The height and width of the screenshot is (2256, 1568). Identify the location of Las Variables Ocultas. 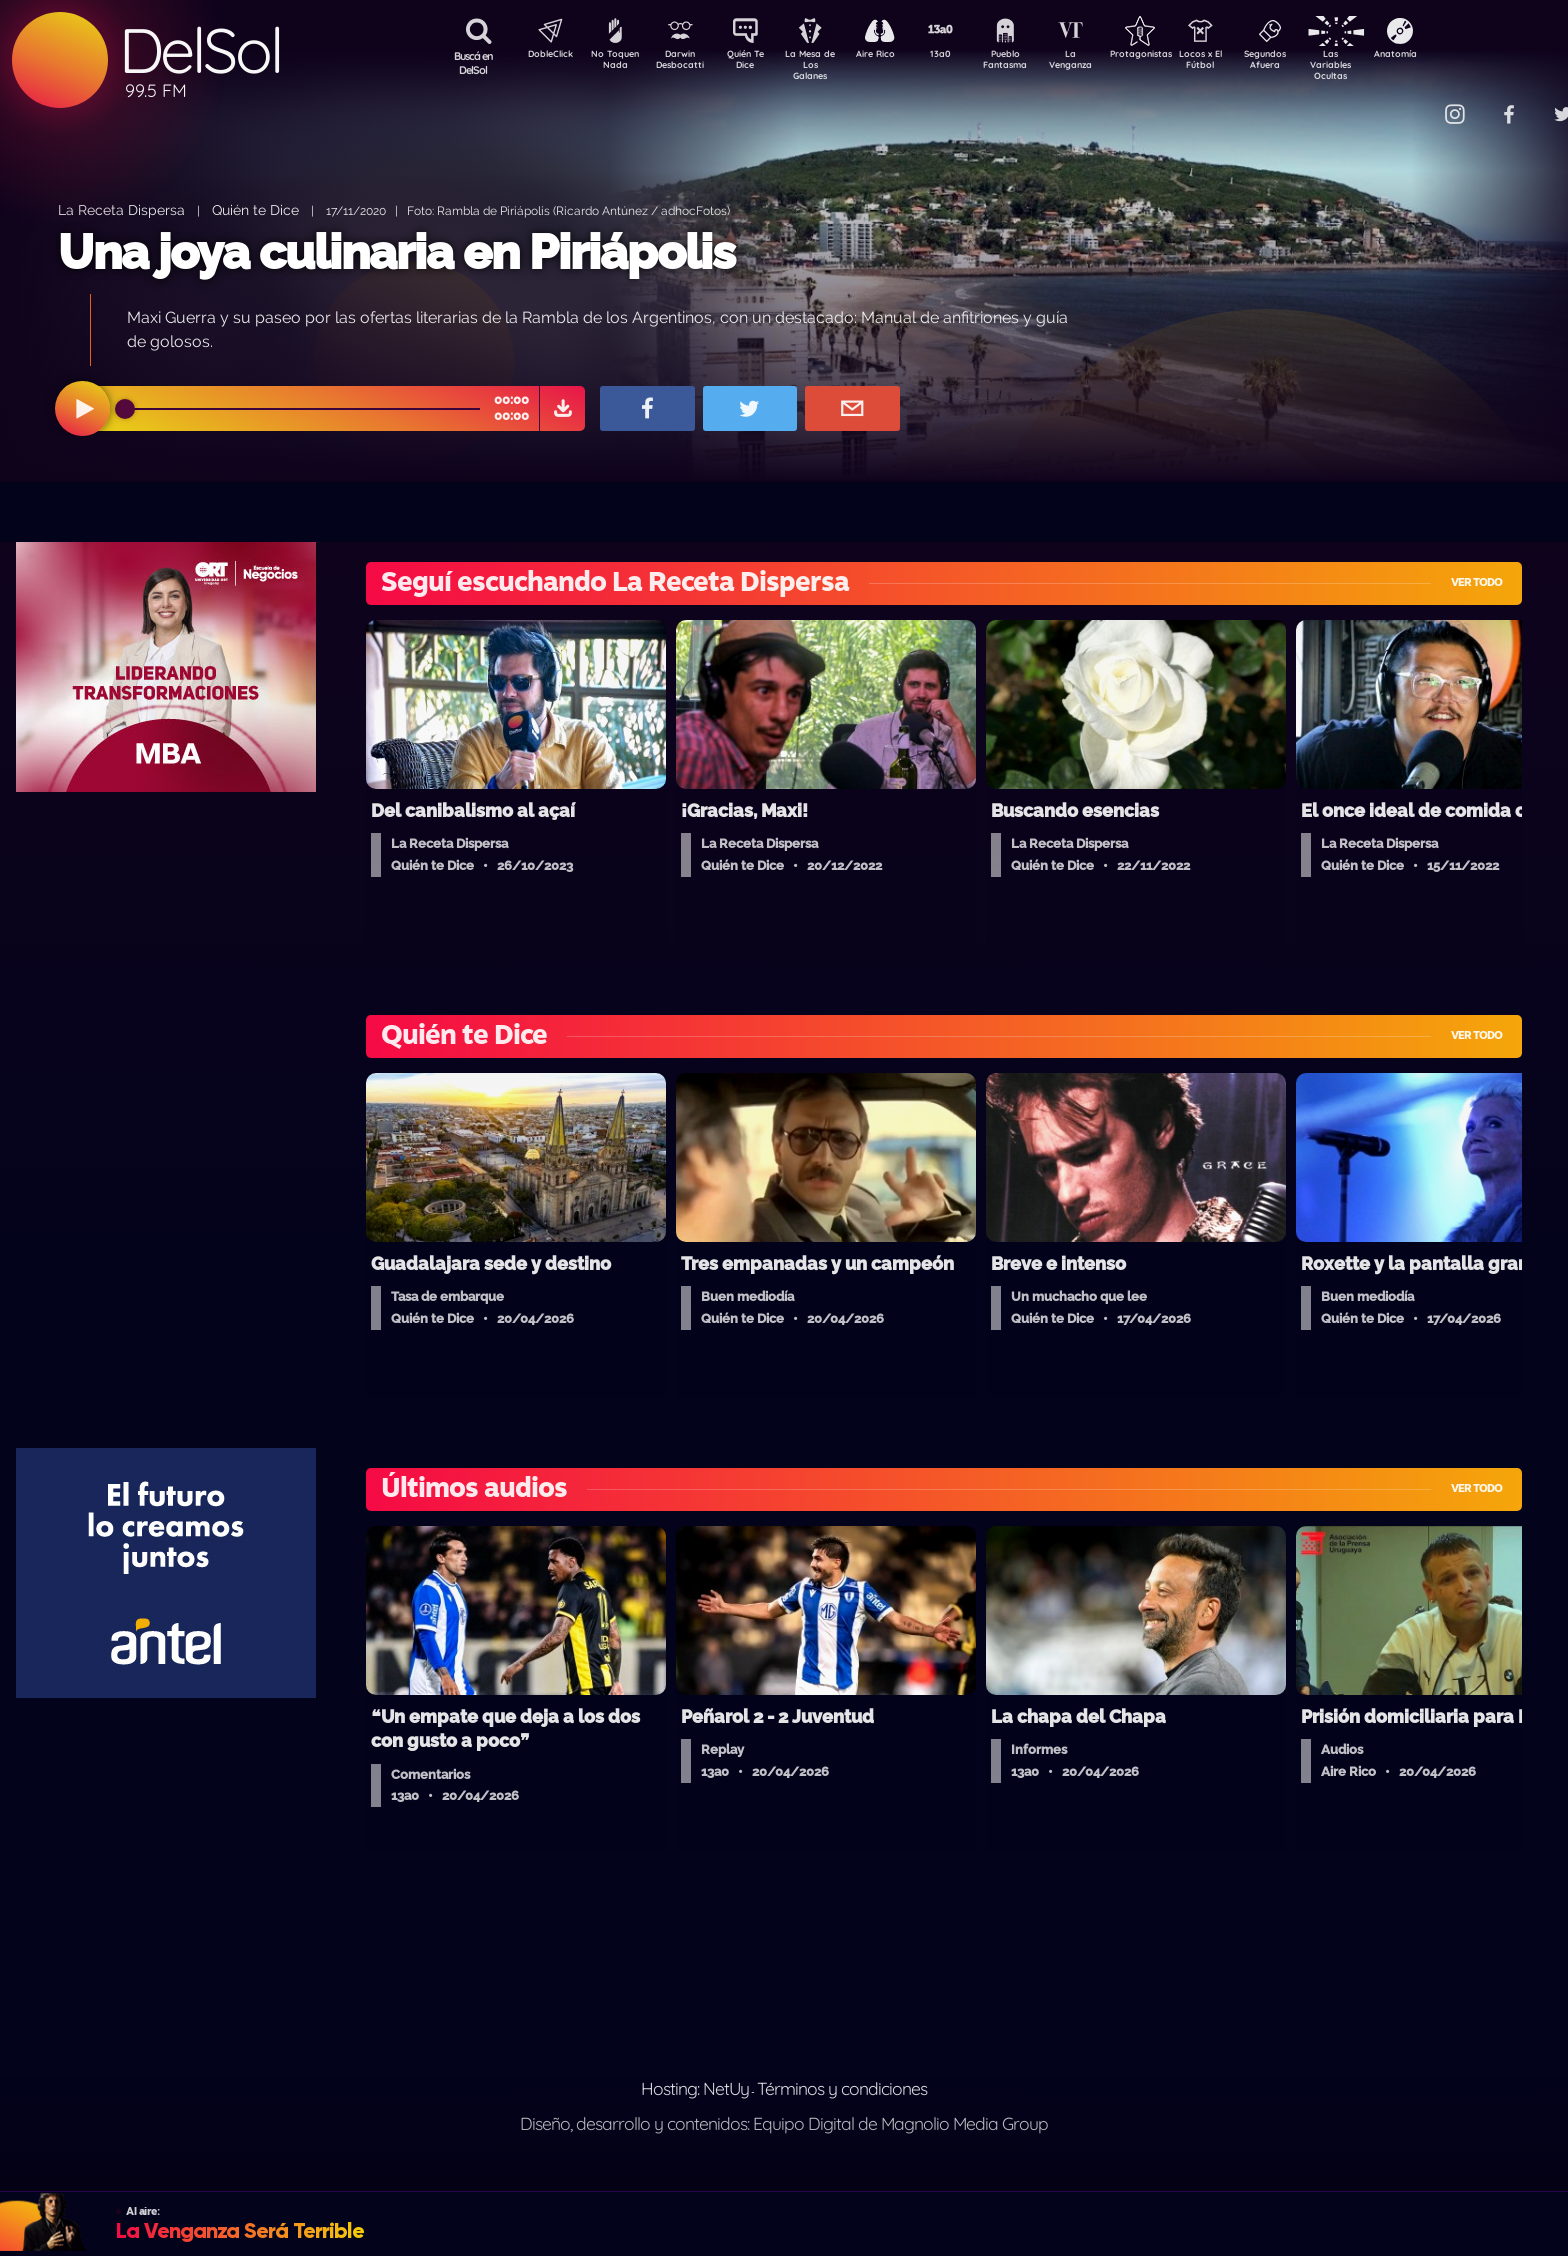
(1383, 64).